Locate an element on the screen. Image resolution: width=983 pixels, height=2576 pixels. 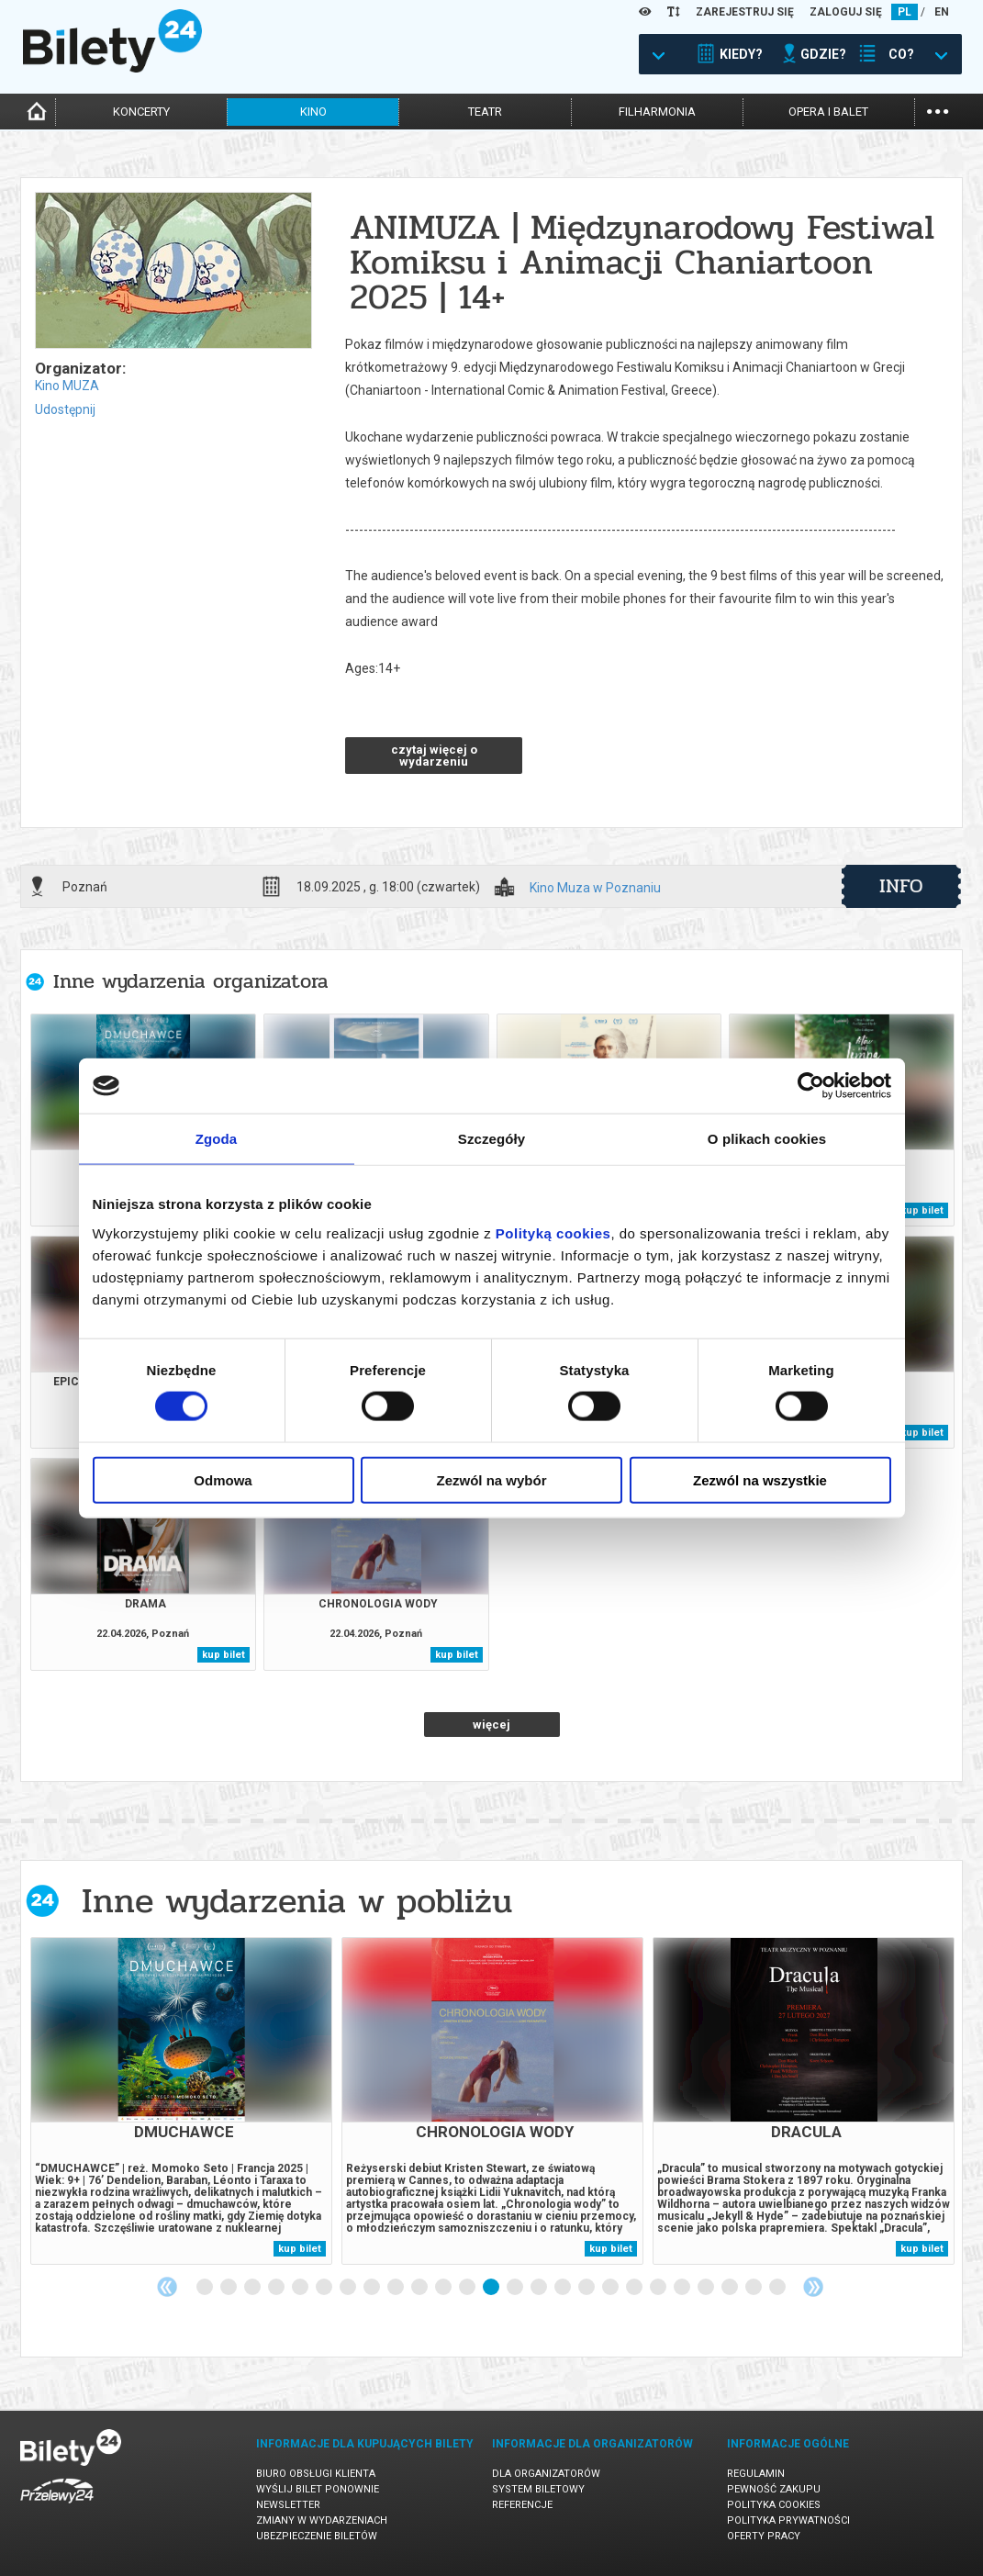
1 [tab] is located at coordinates (205, 2288).